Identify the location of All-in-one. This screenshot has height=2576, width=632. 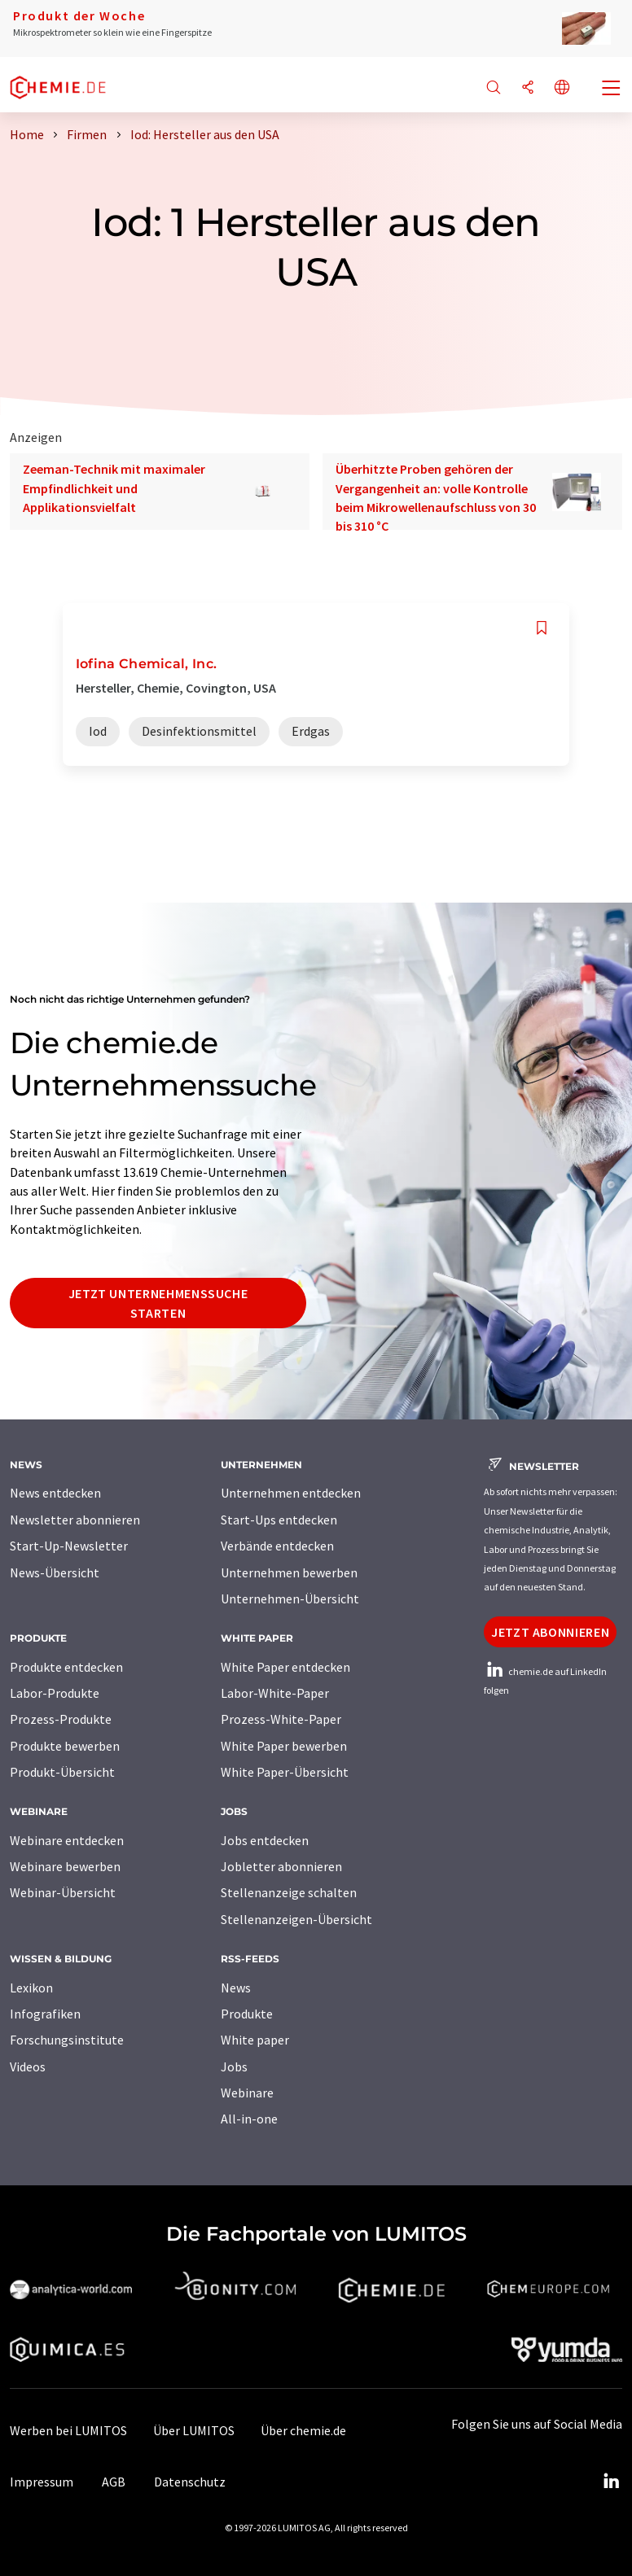
(249, 2118).